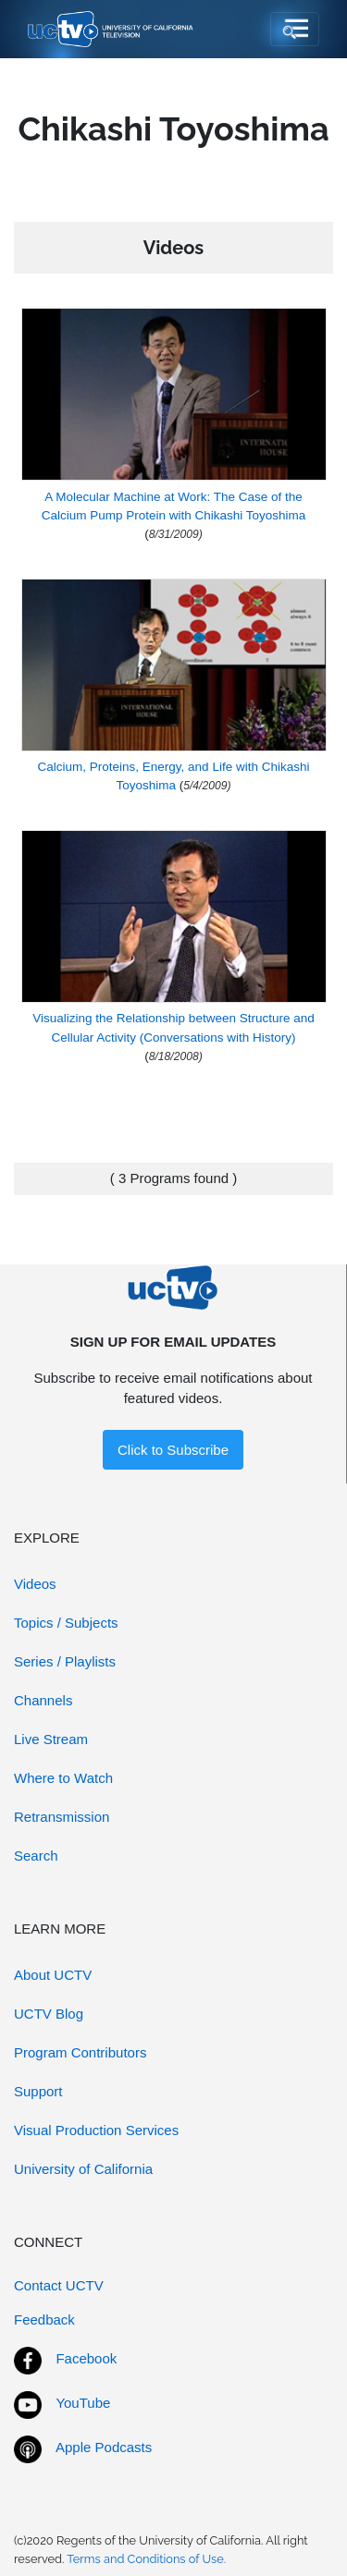 This screenshot has width=347, height=2576. I want to click on Series / Playlists, so click(65, 1661).